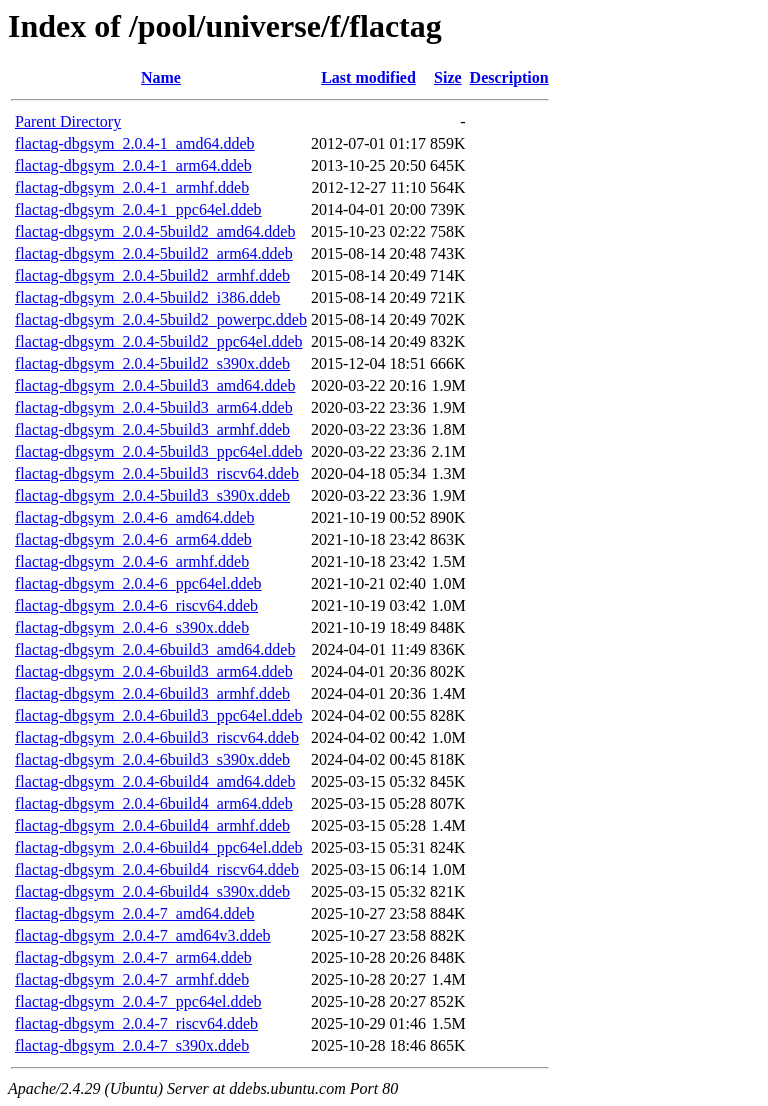 The height and width of the screenshot is (1106, 768). What do you see at coordinates (155, 385) in the screenshot?
I see `flactag-dbgsym_2.0.4-5build3_amd64.ddeb` at bounding box center [155, 385].